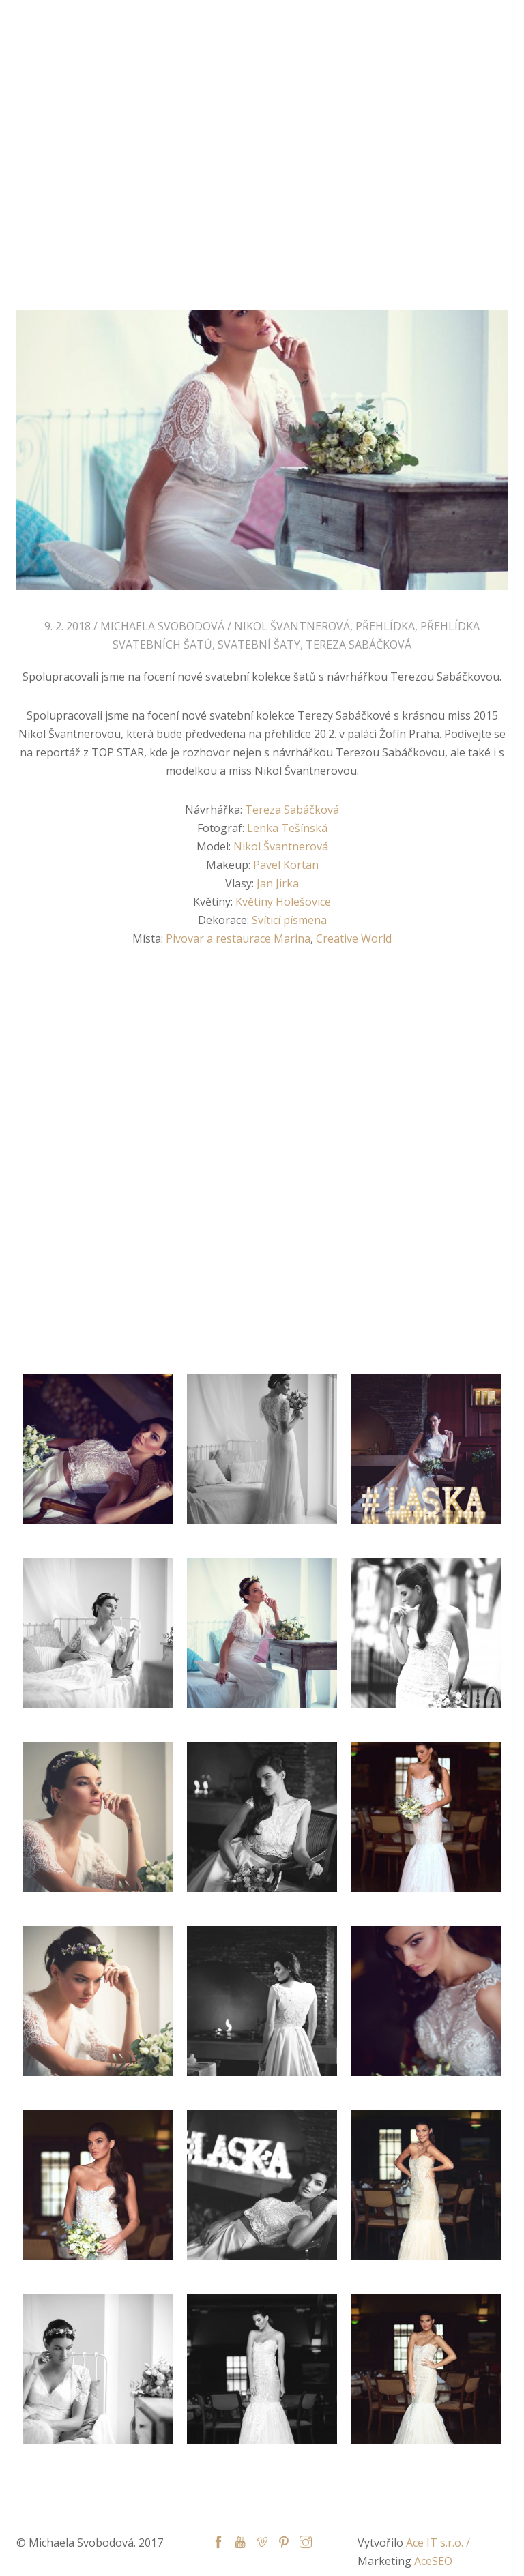 The width and height of the screenshot is (524, 2576). Describe the element at coordinates (358, 644) in the screenshot. I see `Tereza Sabáčková` at that location.